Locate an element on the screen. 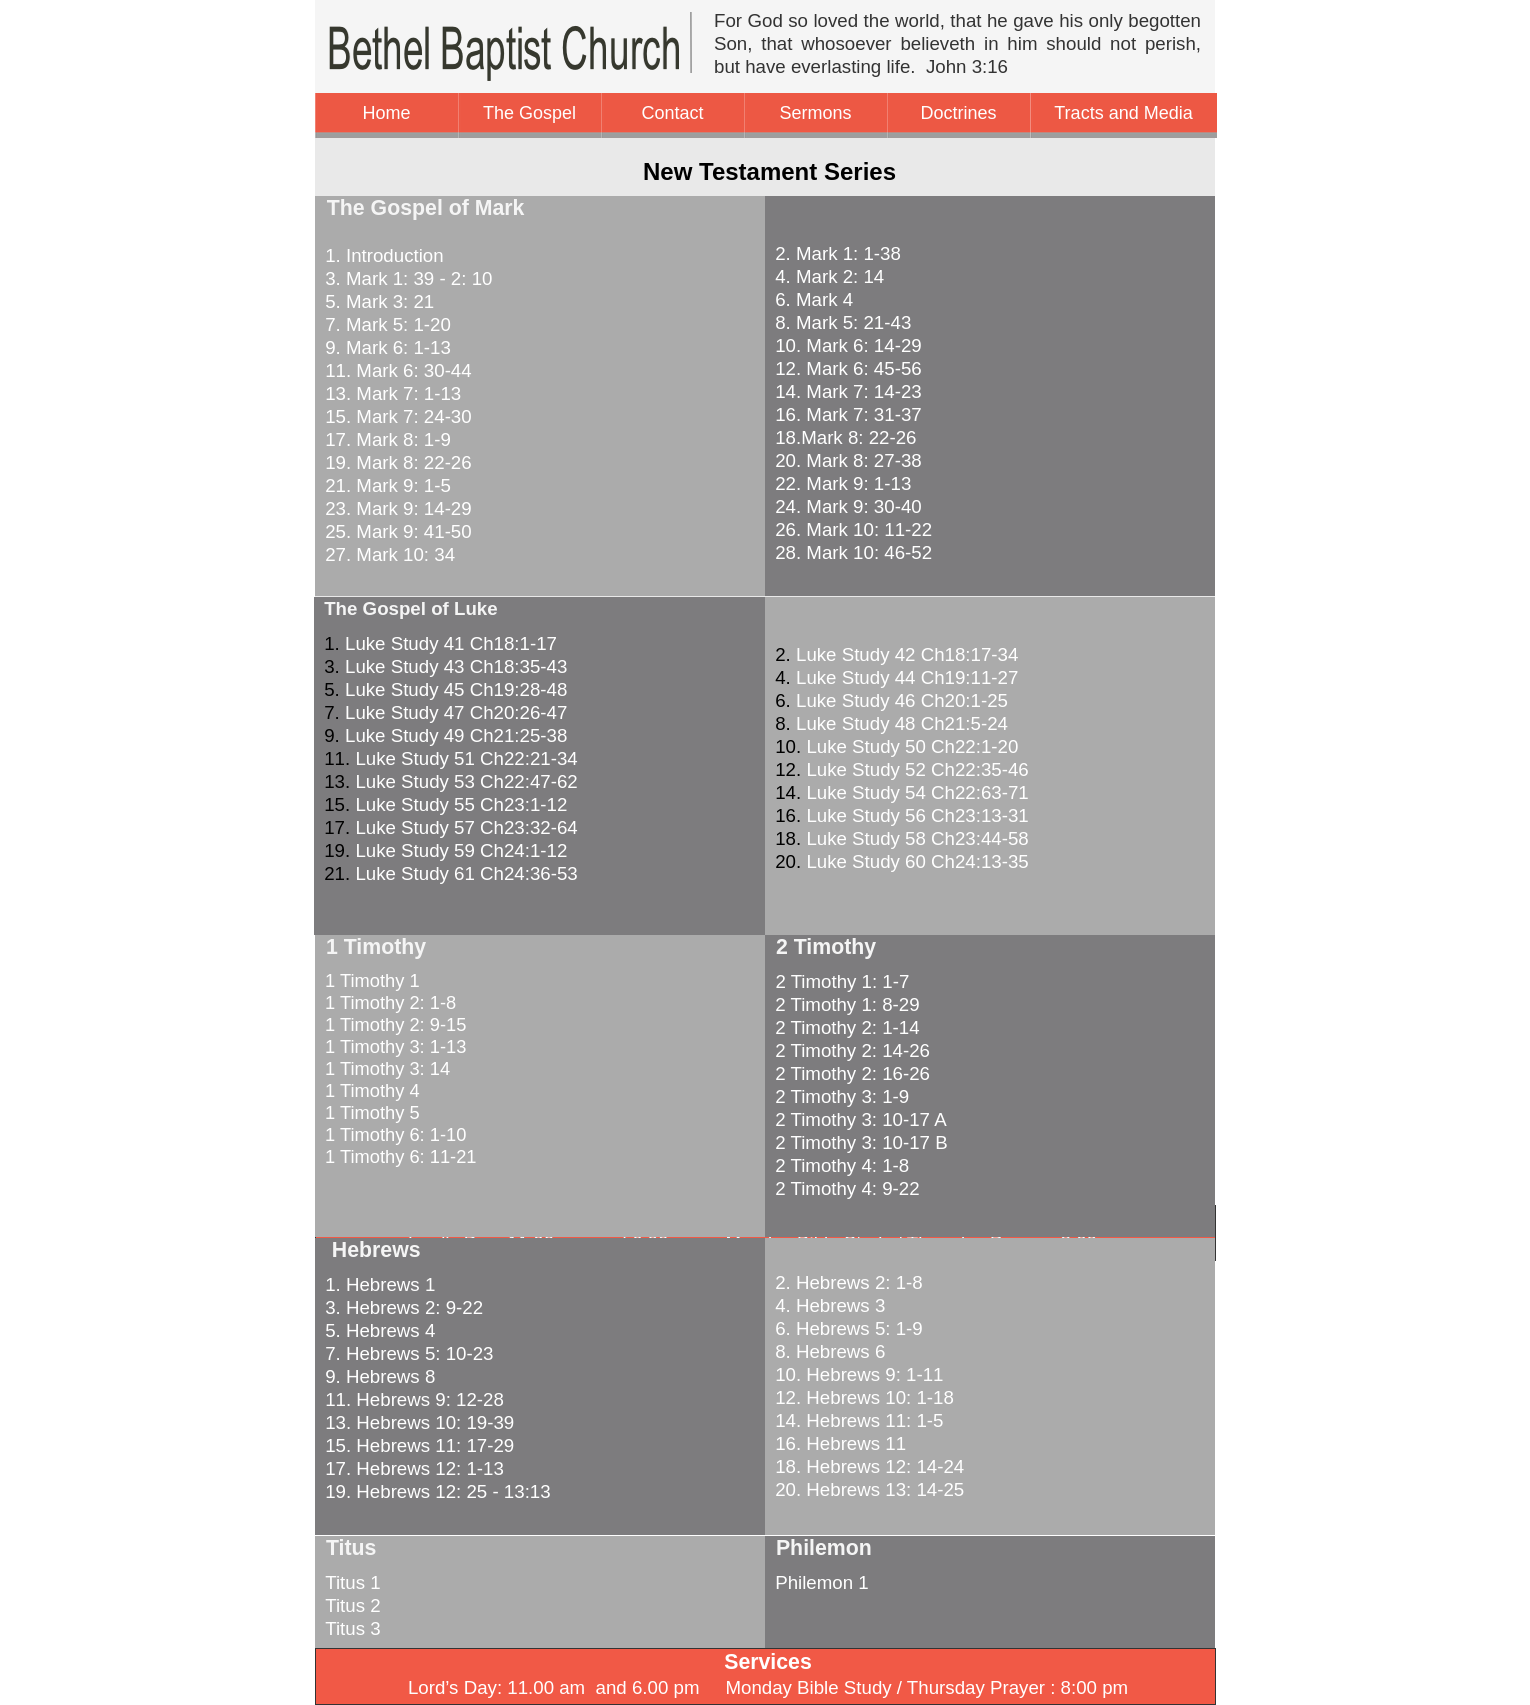  10. Mark 6: 14-29 is located at coordinates (848, 345).